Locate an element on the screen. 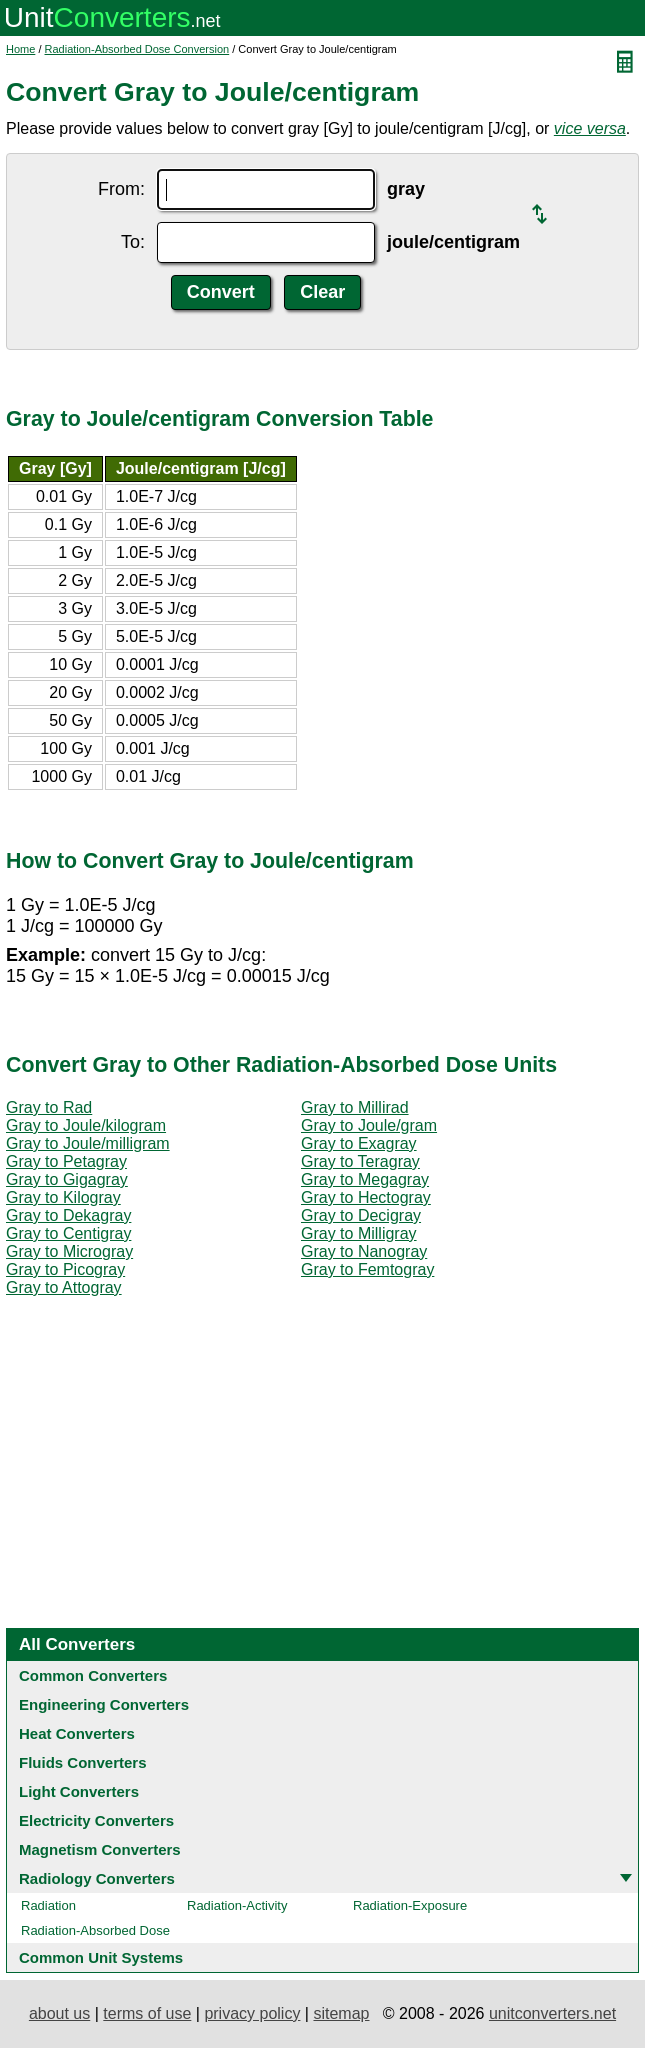 Image resolution: width=645 pixels, height=2048 pixels. Gray to Centigray is located at coordinates (68, 1233).